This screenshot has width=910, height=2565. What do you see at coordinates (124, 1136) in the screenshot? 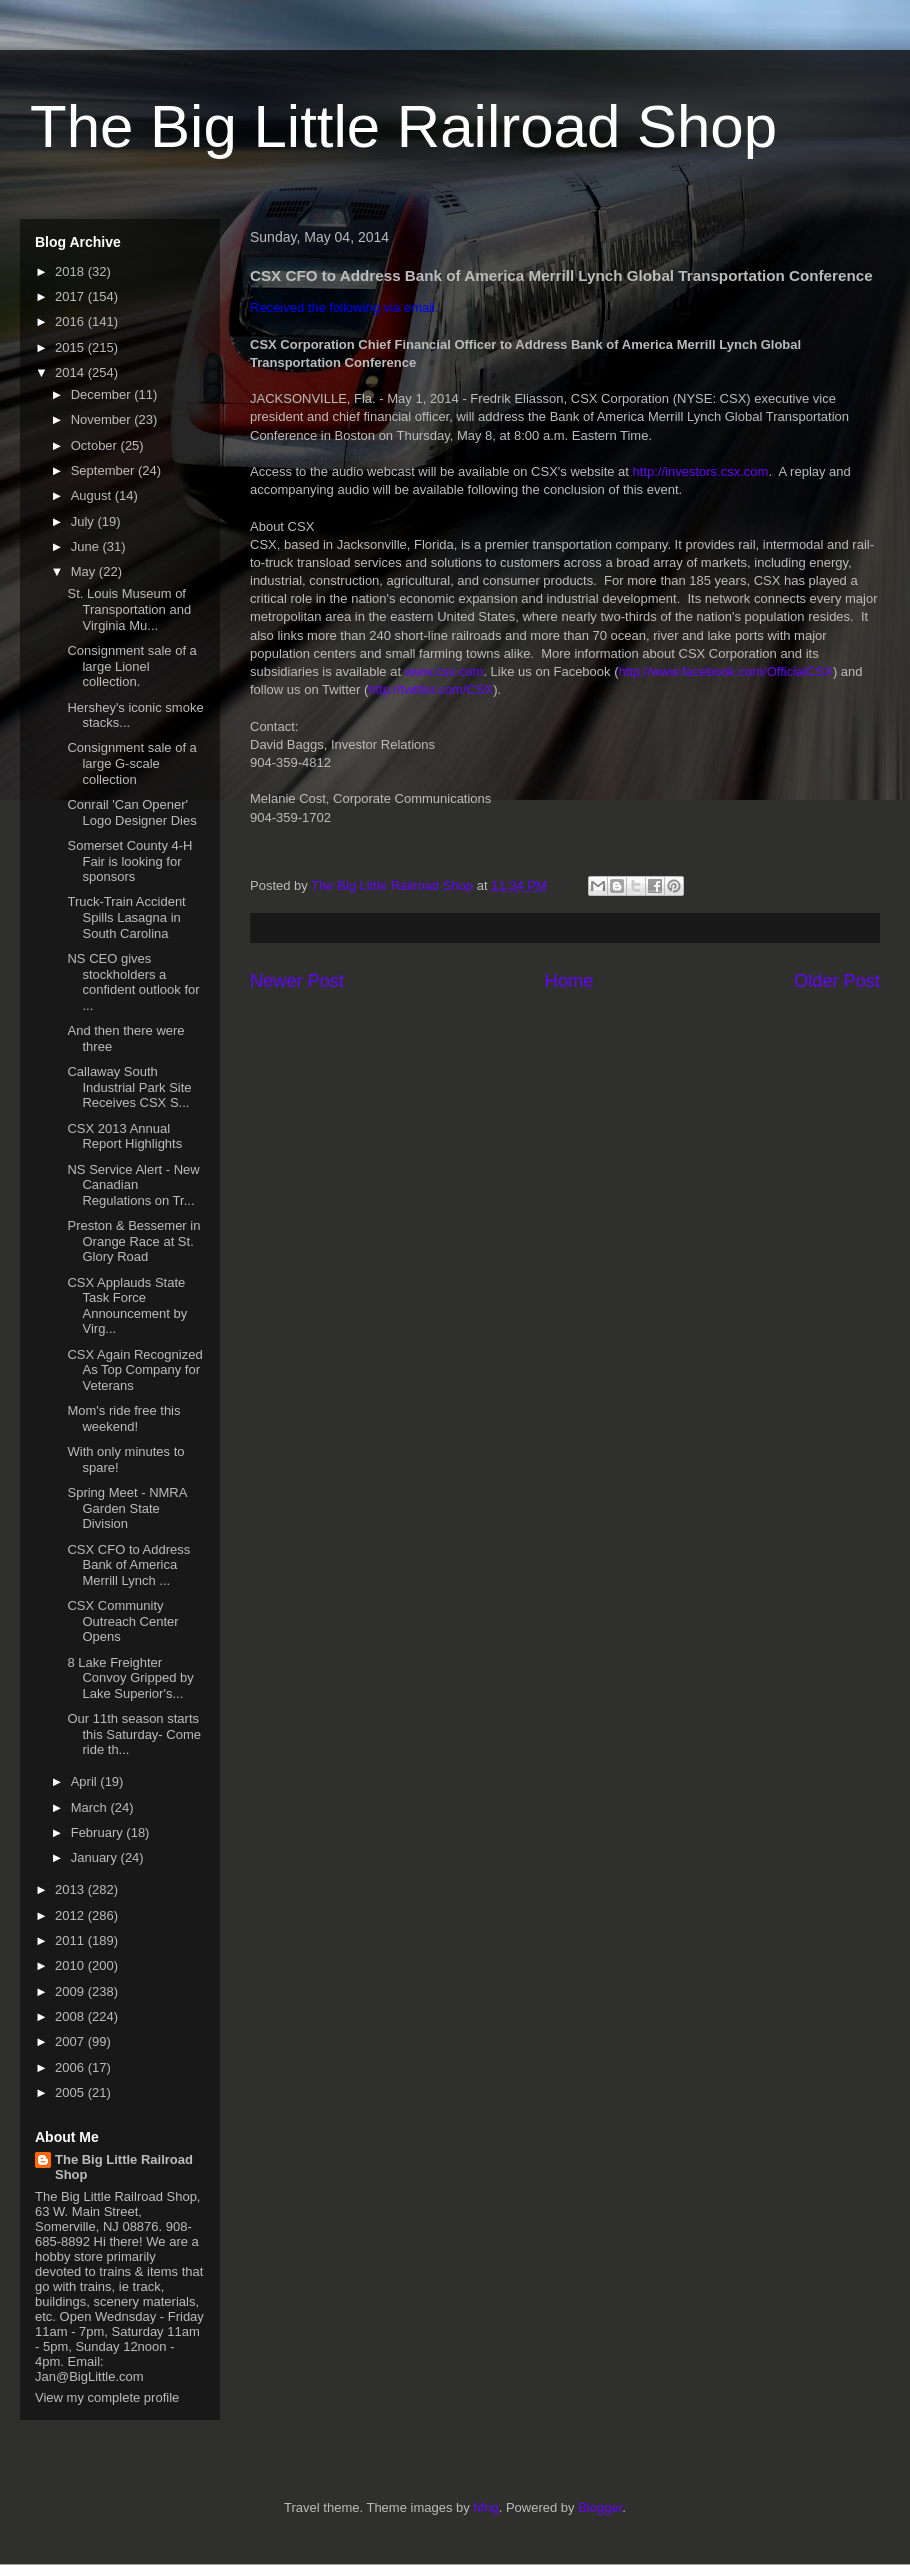
I see `CSX 2013 Annual Report Highlights` at bounding box center [124, 1136].